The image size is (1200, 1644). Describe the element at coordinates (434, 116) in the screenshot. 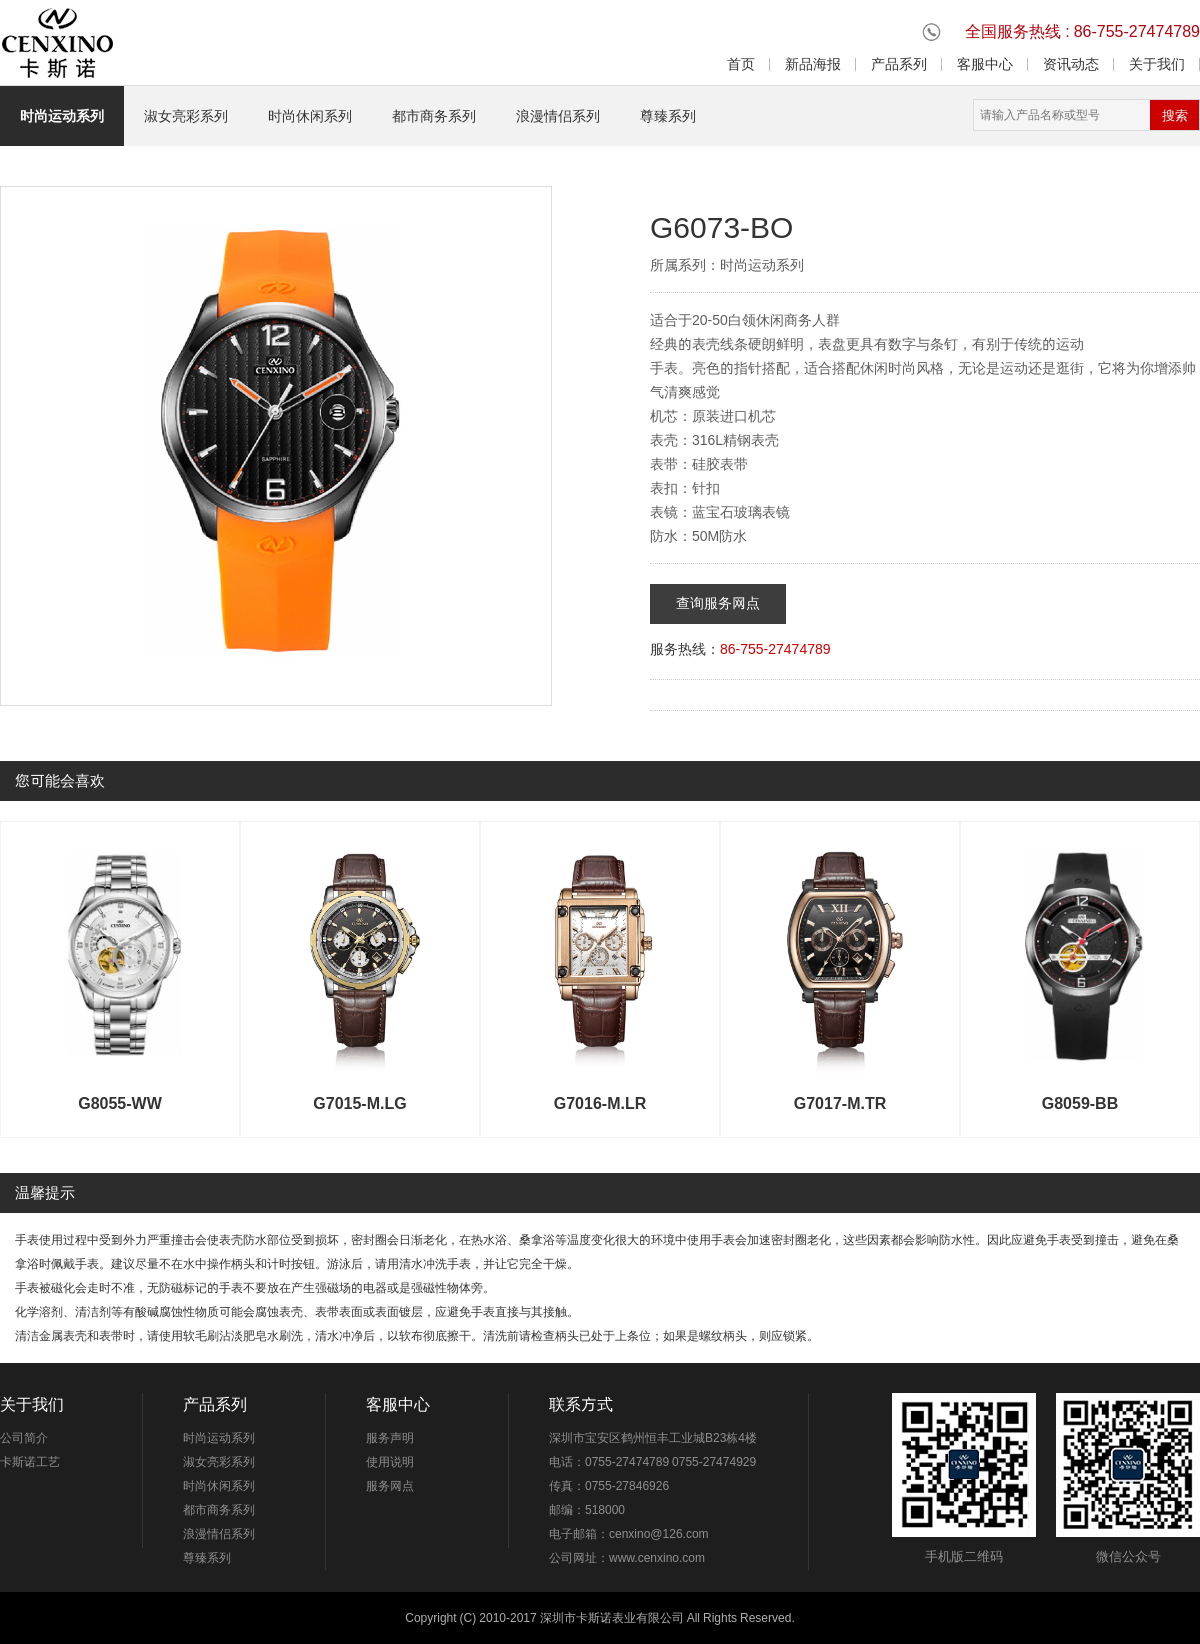

I see `都市商务系列` at that location.